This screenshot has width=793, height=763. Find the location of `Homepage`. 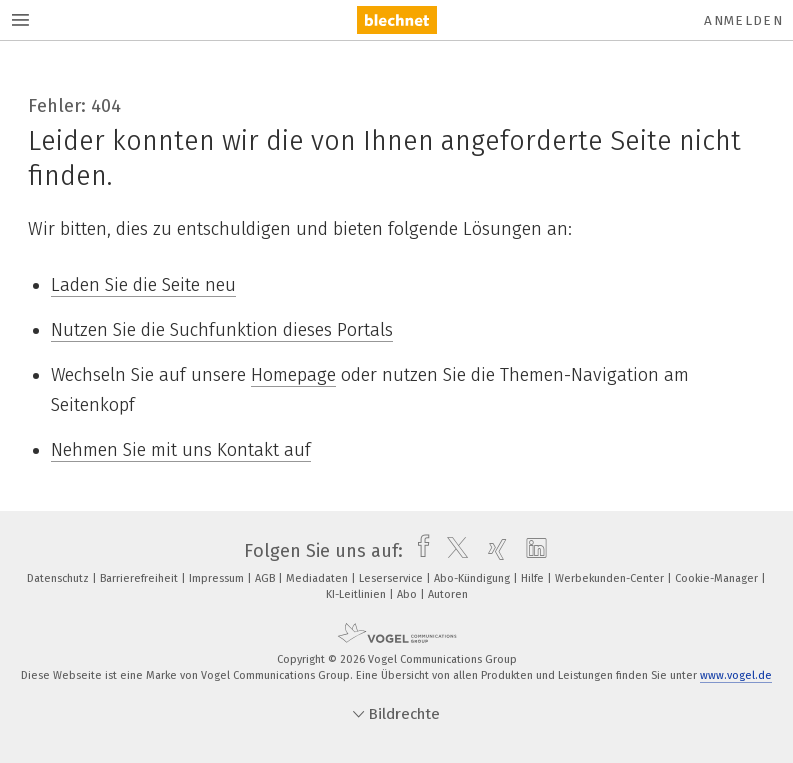

Homepage is located at coordinates (293, 375).